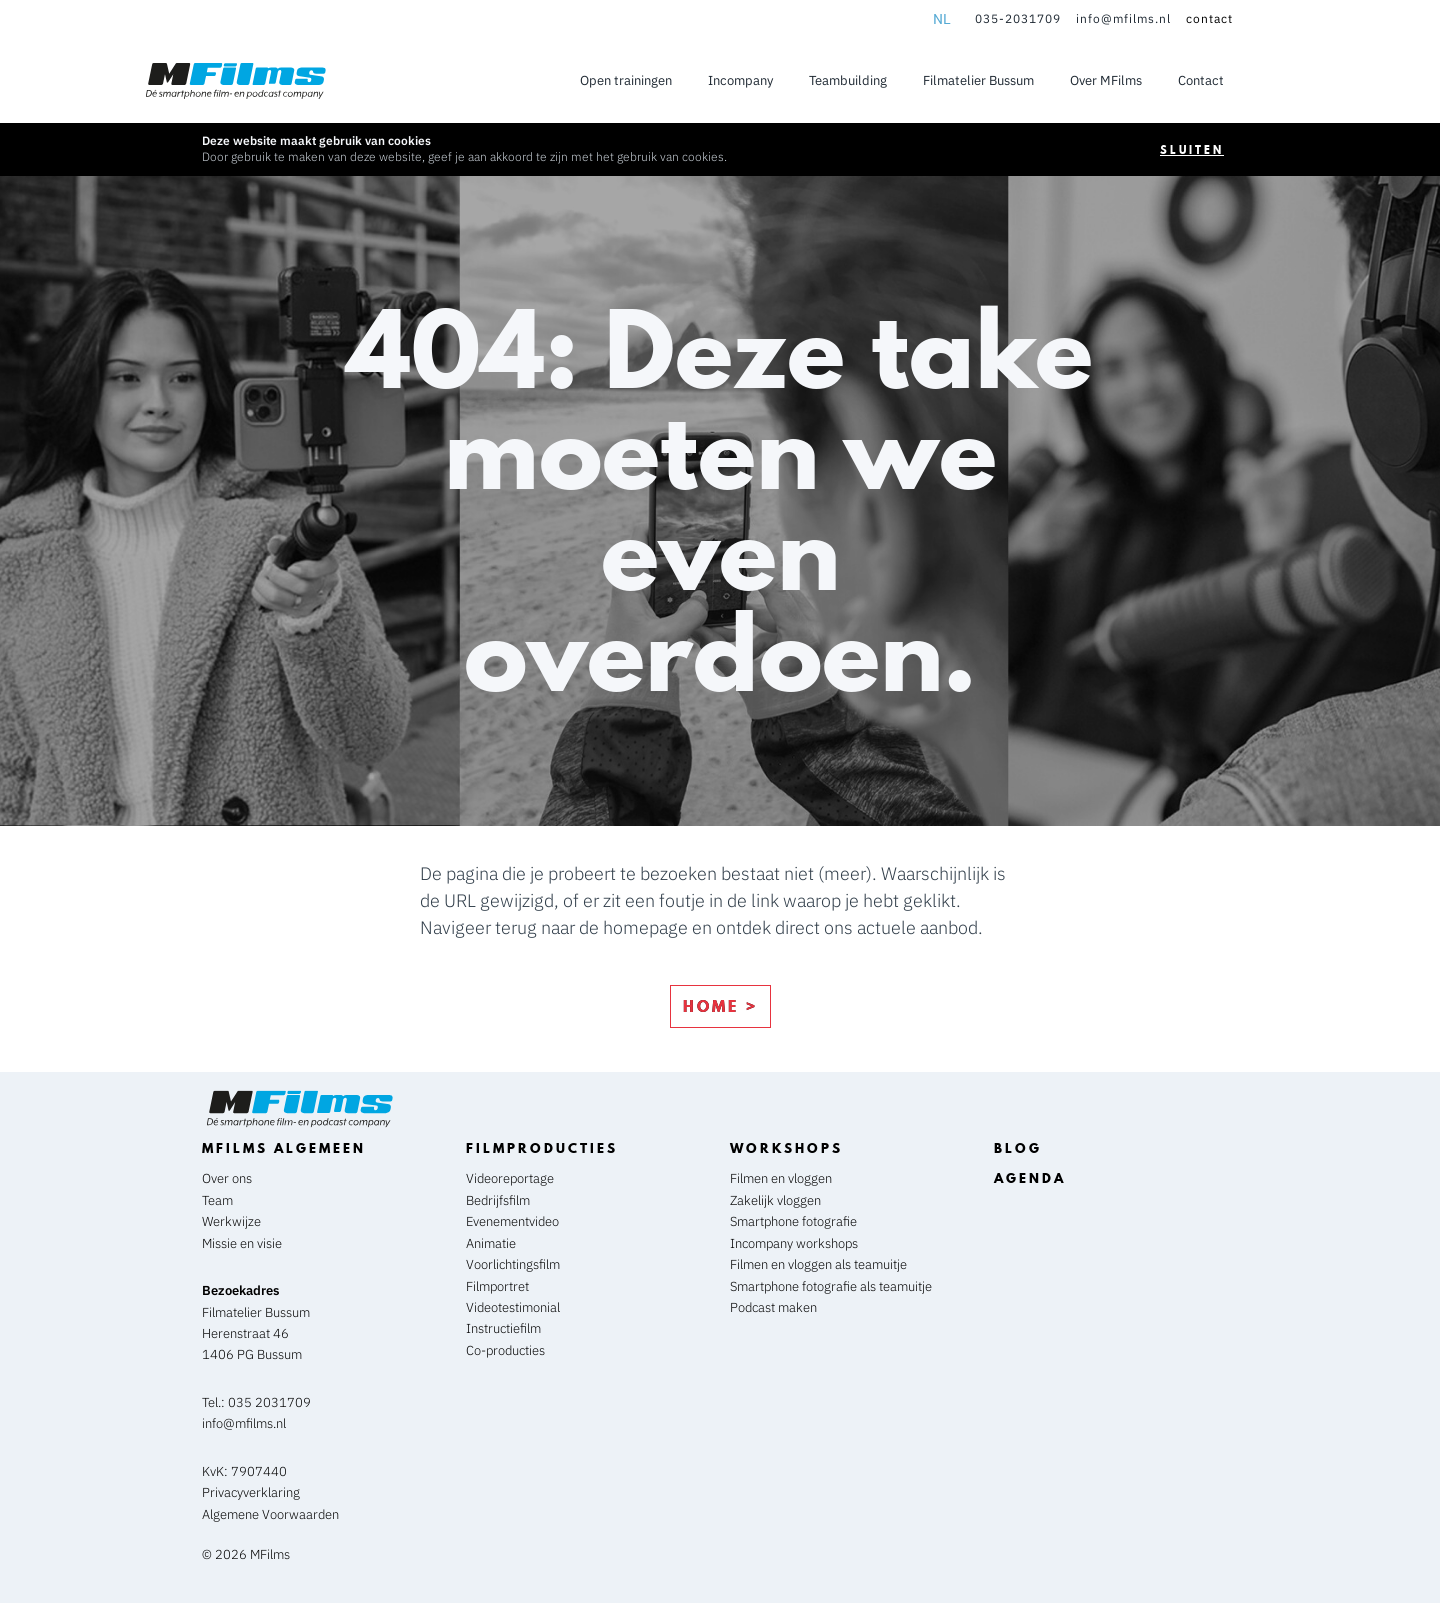 The image size is (1440, 1603). Describe the element at coordinates (1106, 80) in the screenshot. I see `Over MFilms` at that location.